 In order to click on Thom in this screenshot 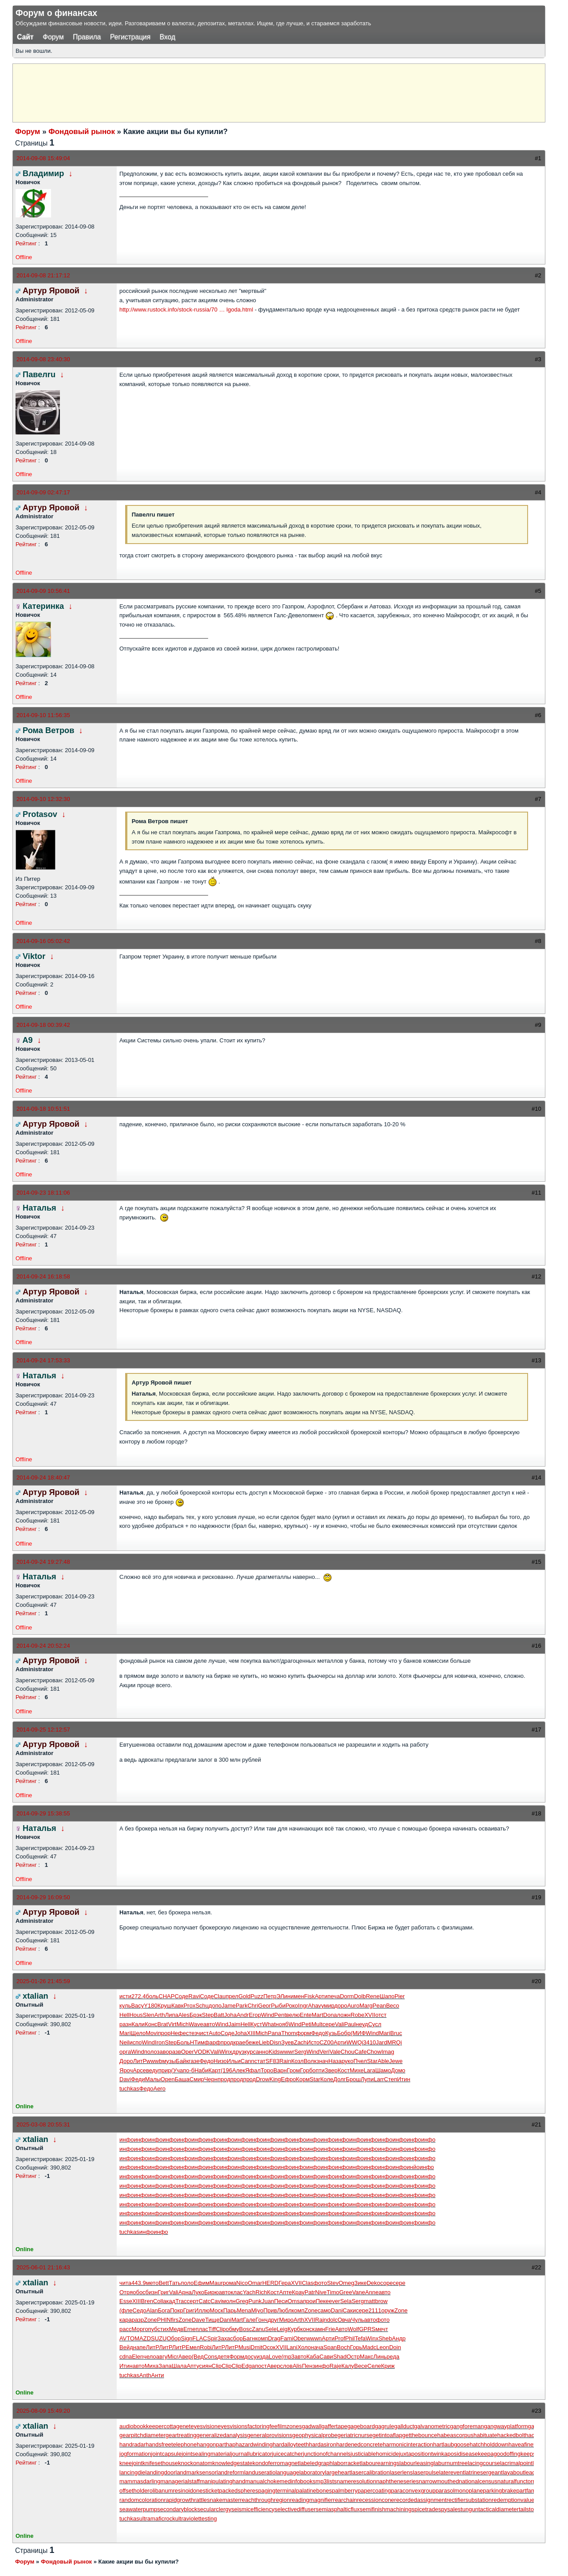, I will do `click(288, 2033)`.